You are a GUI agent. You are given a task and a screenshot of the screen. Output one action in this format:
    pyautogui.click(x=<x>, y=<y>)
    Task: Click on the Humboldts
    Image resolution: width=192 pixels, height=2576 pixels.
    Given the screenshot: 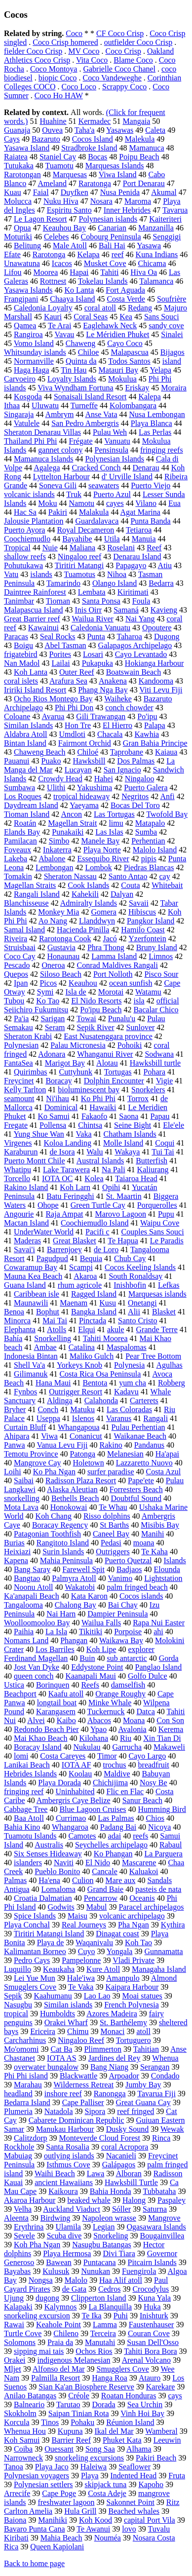 What is the action you would take?
    pyautogui.click(x=57, y=2013)
    